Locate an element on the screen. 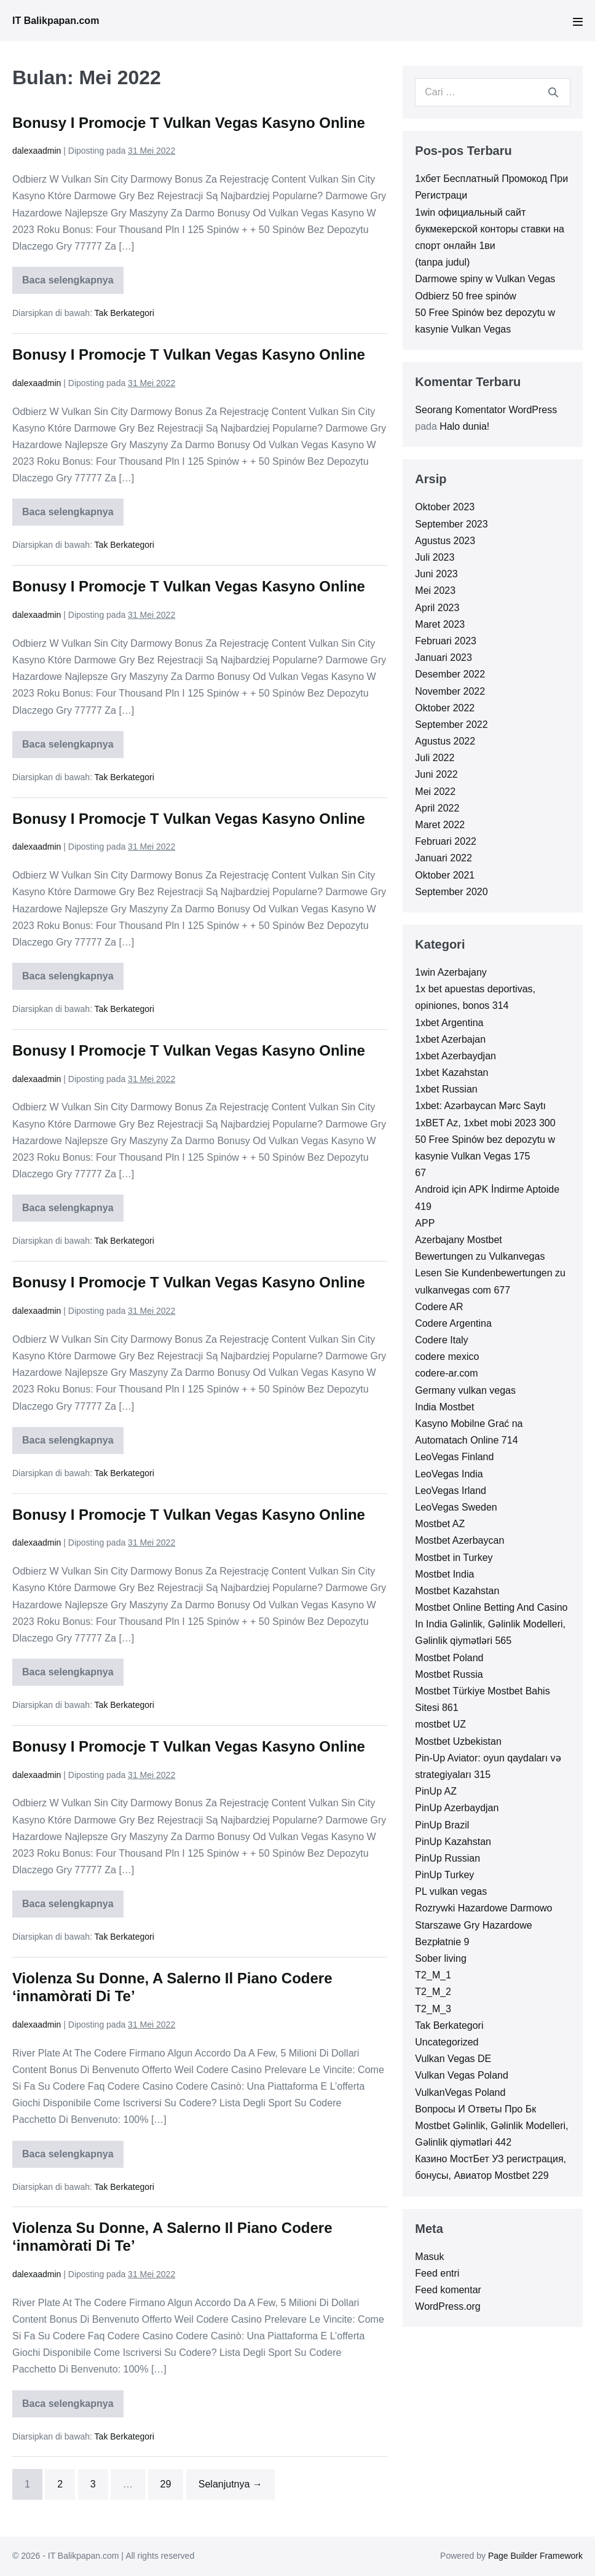 Image resolution: width=595 pixels, height=2576 pixels. Mostbet Online Betting And Casino In India Gəlinlik, Gəlinlik Modelleri, Gəlinlik qiymətləri 565 is located at coordinates (491, 1624).